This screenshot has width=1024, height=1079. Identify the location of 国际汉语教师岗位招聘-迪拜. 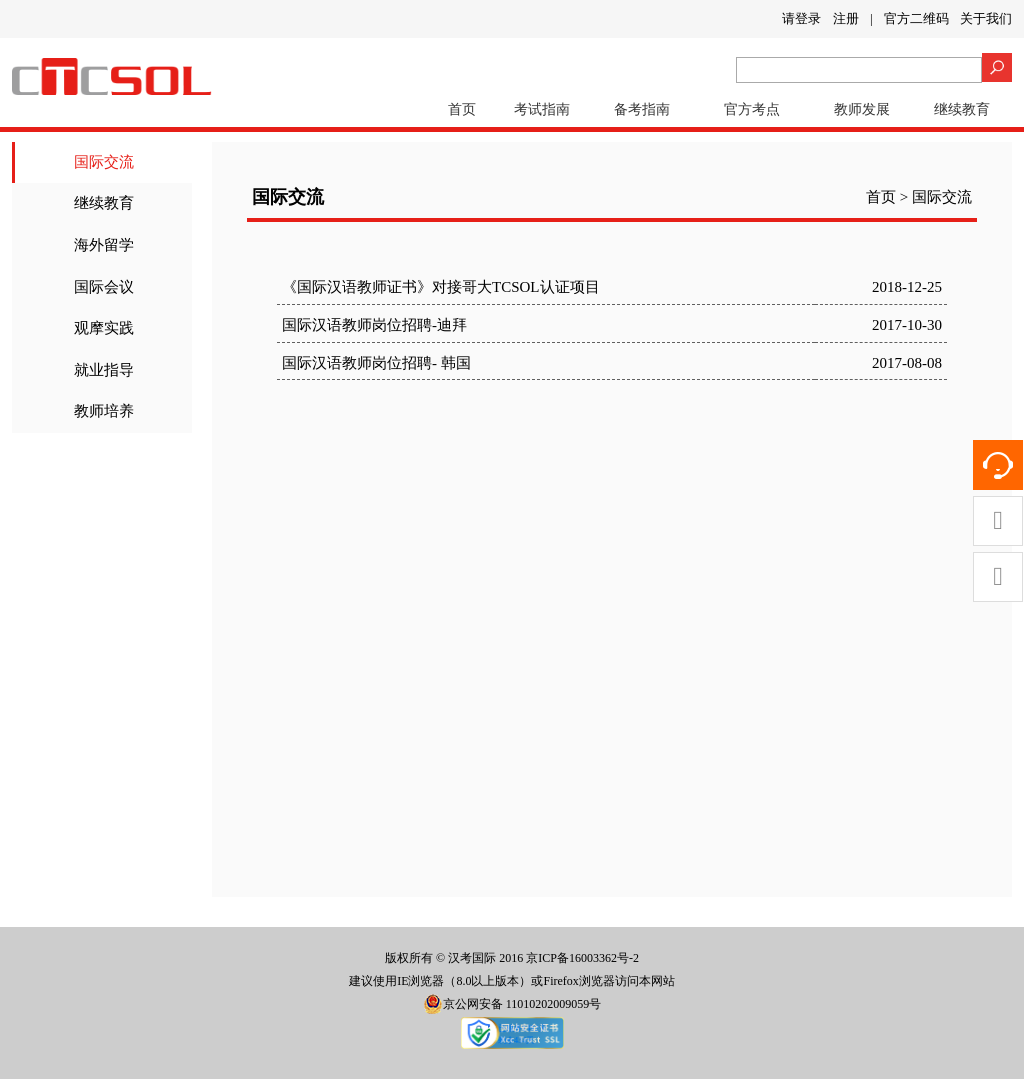
(374, 325).